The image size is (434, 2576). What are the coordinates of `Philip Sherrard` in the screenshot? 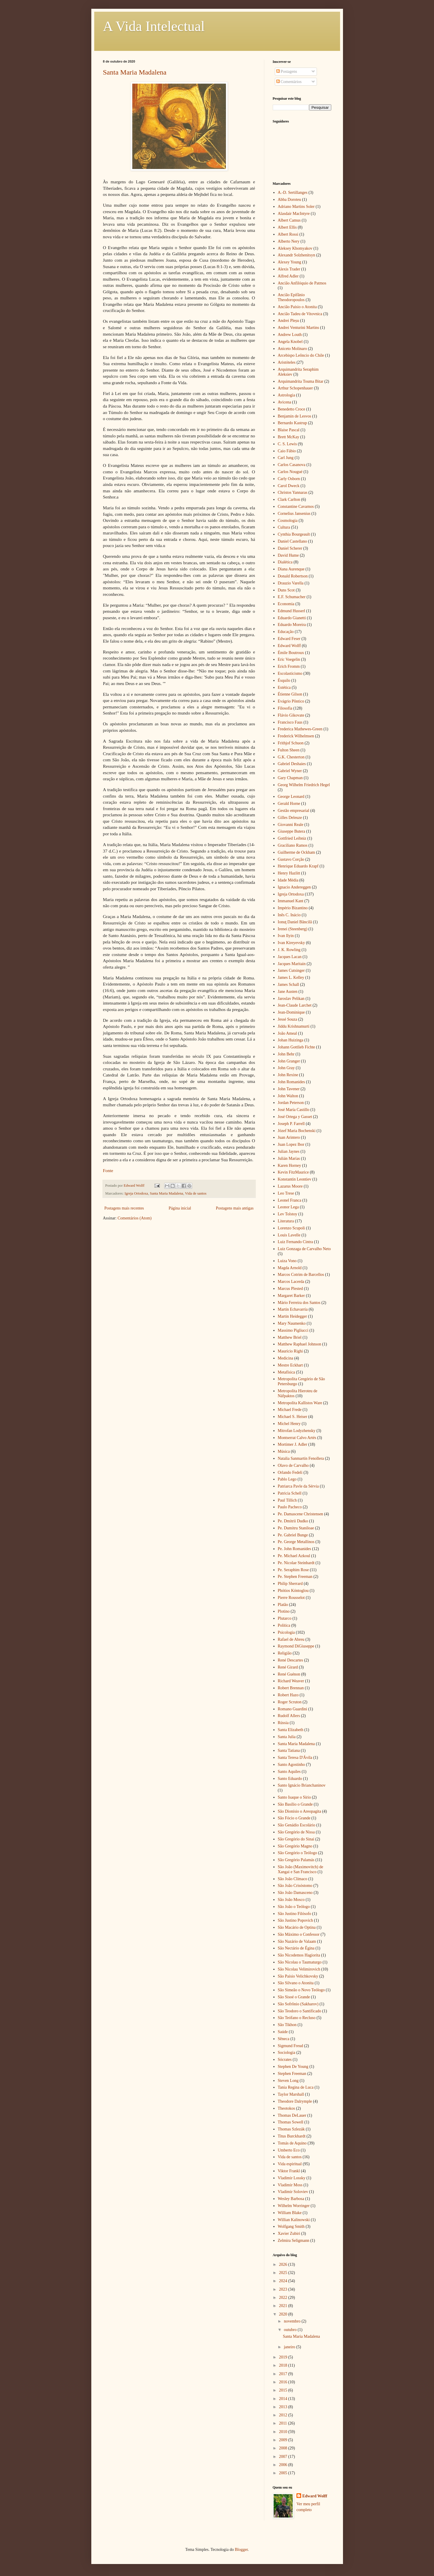 It's located at (290, 1583).